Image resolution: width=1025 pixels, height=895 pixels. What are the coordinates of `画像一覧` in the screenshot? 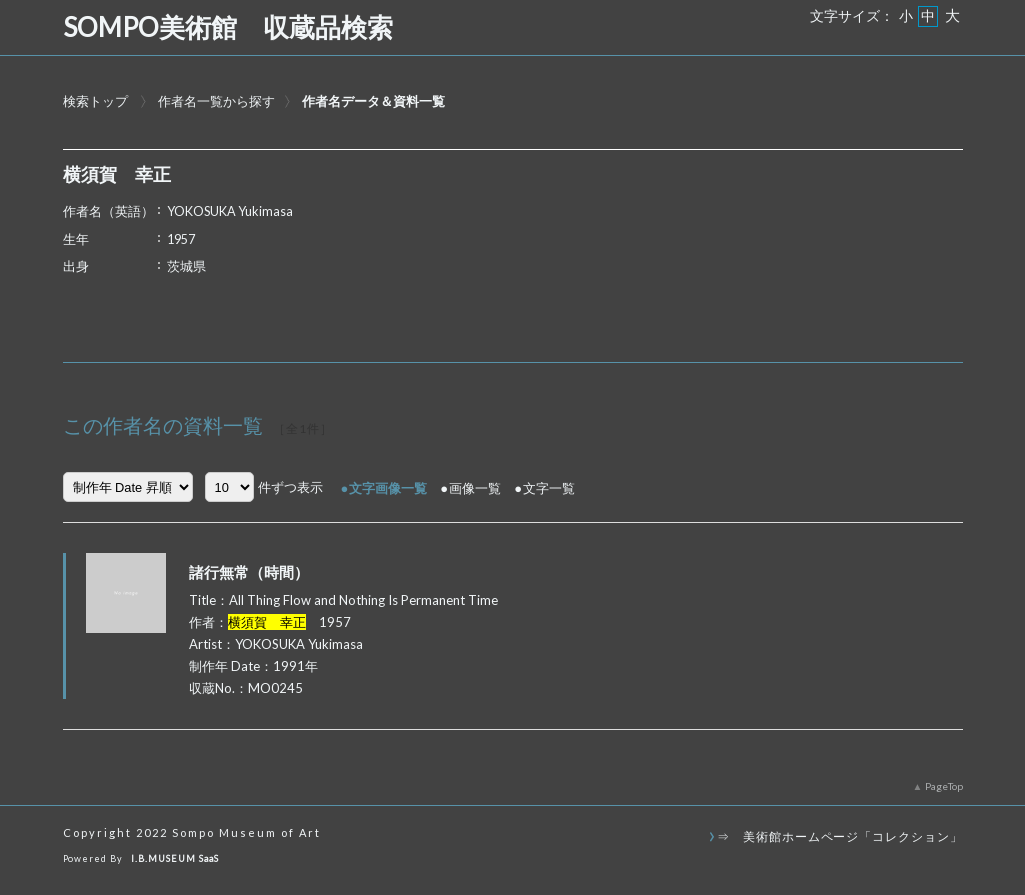 It's located at (475, 488).